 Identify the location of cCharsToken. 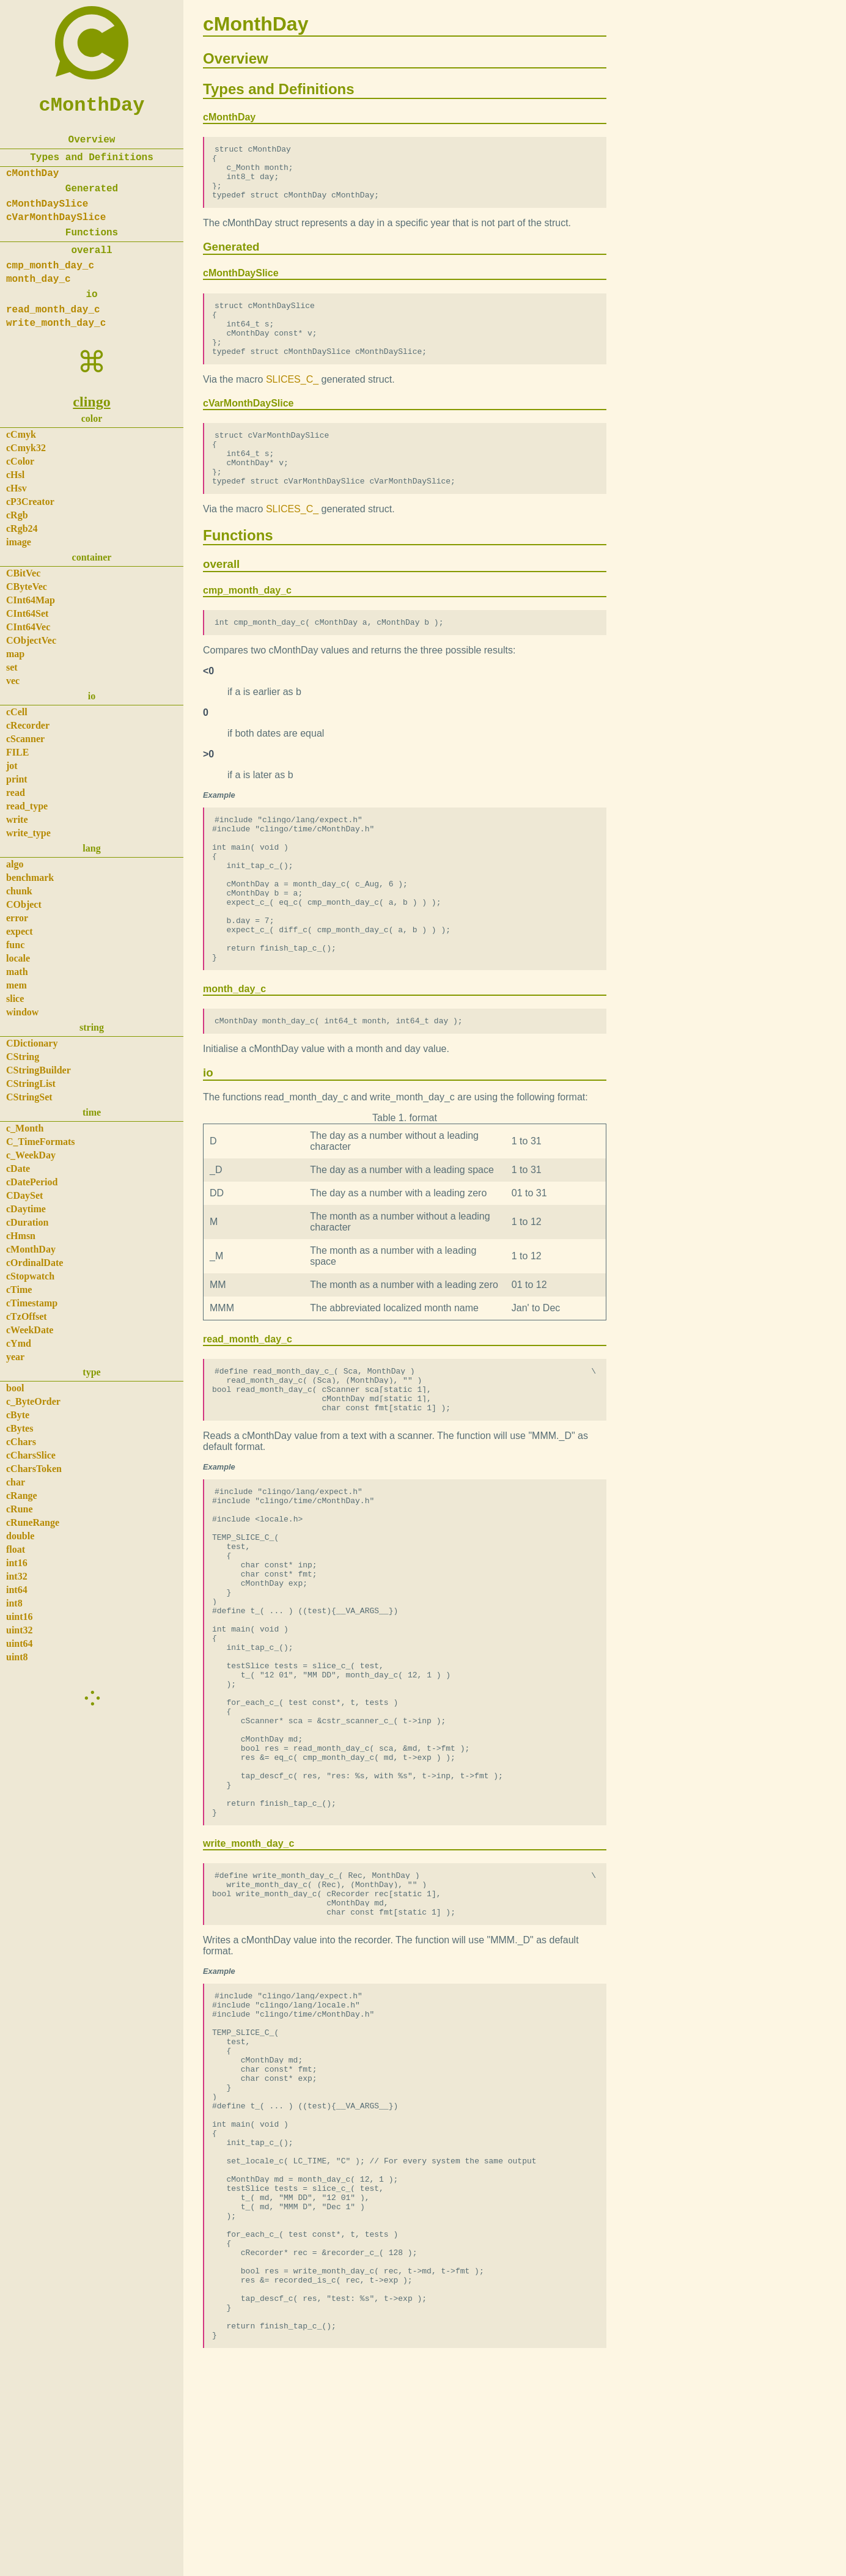
(34, 1468).